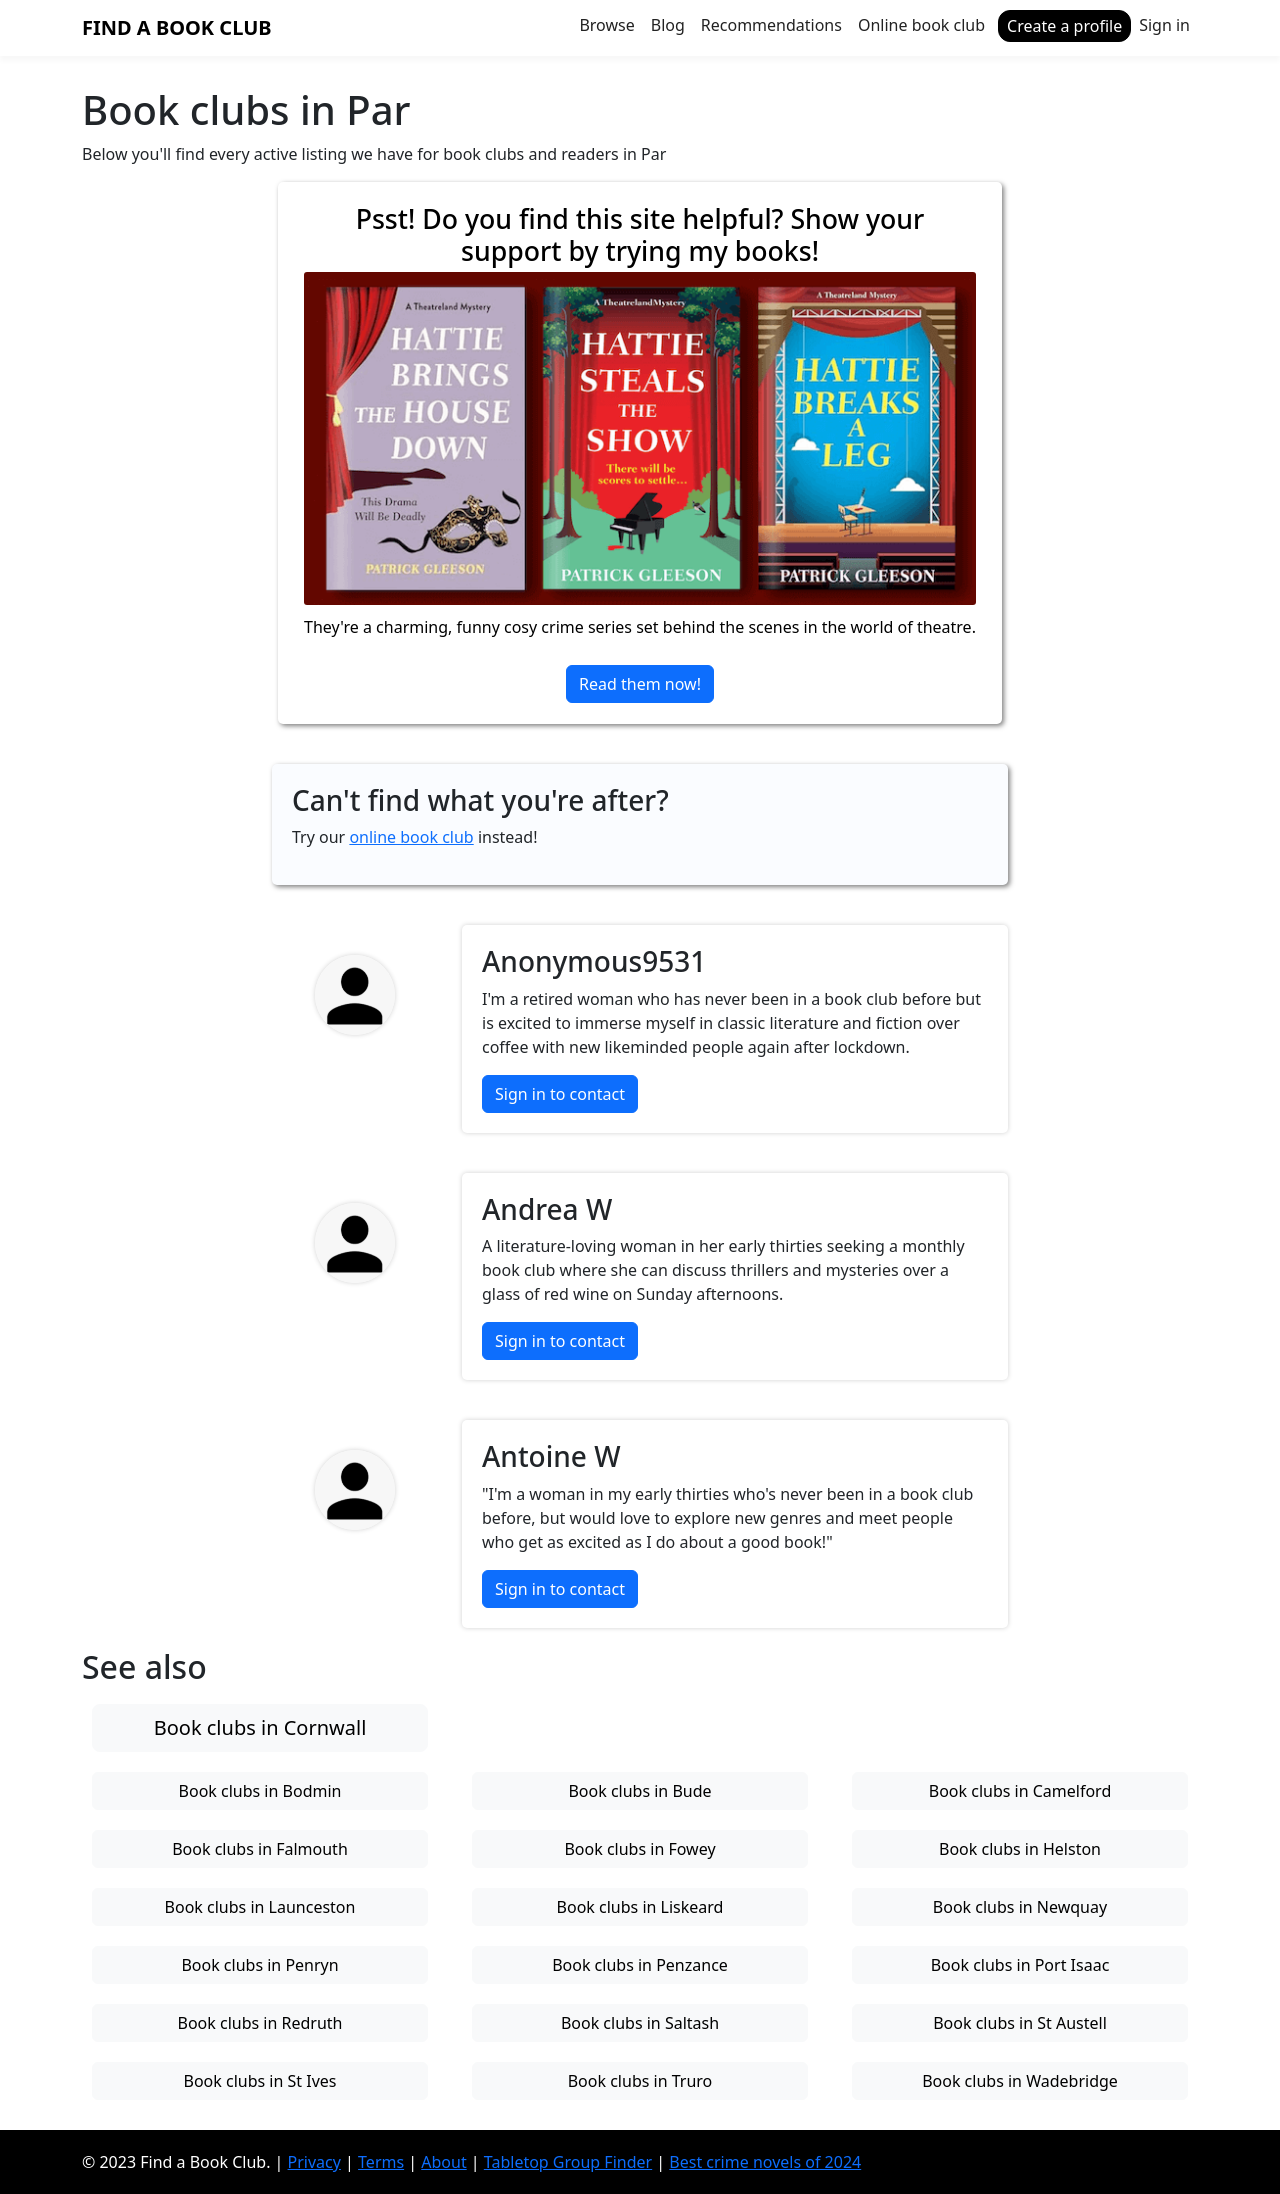 This screenshot has height=2194, width=1280. Describe the element at coordinates (640, 1907) in the screenshot. I see `Book clubs in Liskeard` at that location.